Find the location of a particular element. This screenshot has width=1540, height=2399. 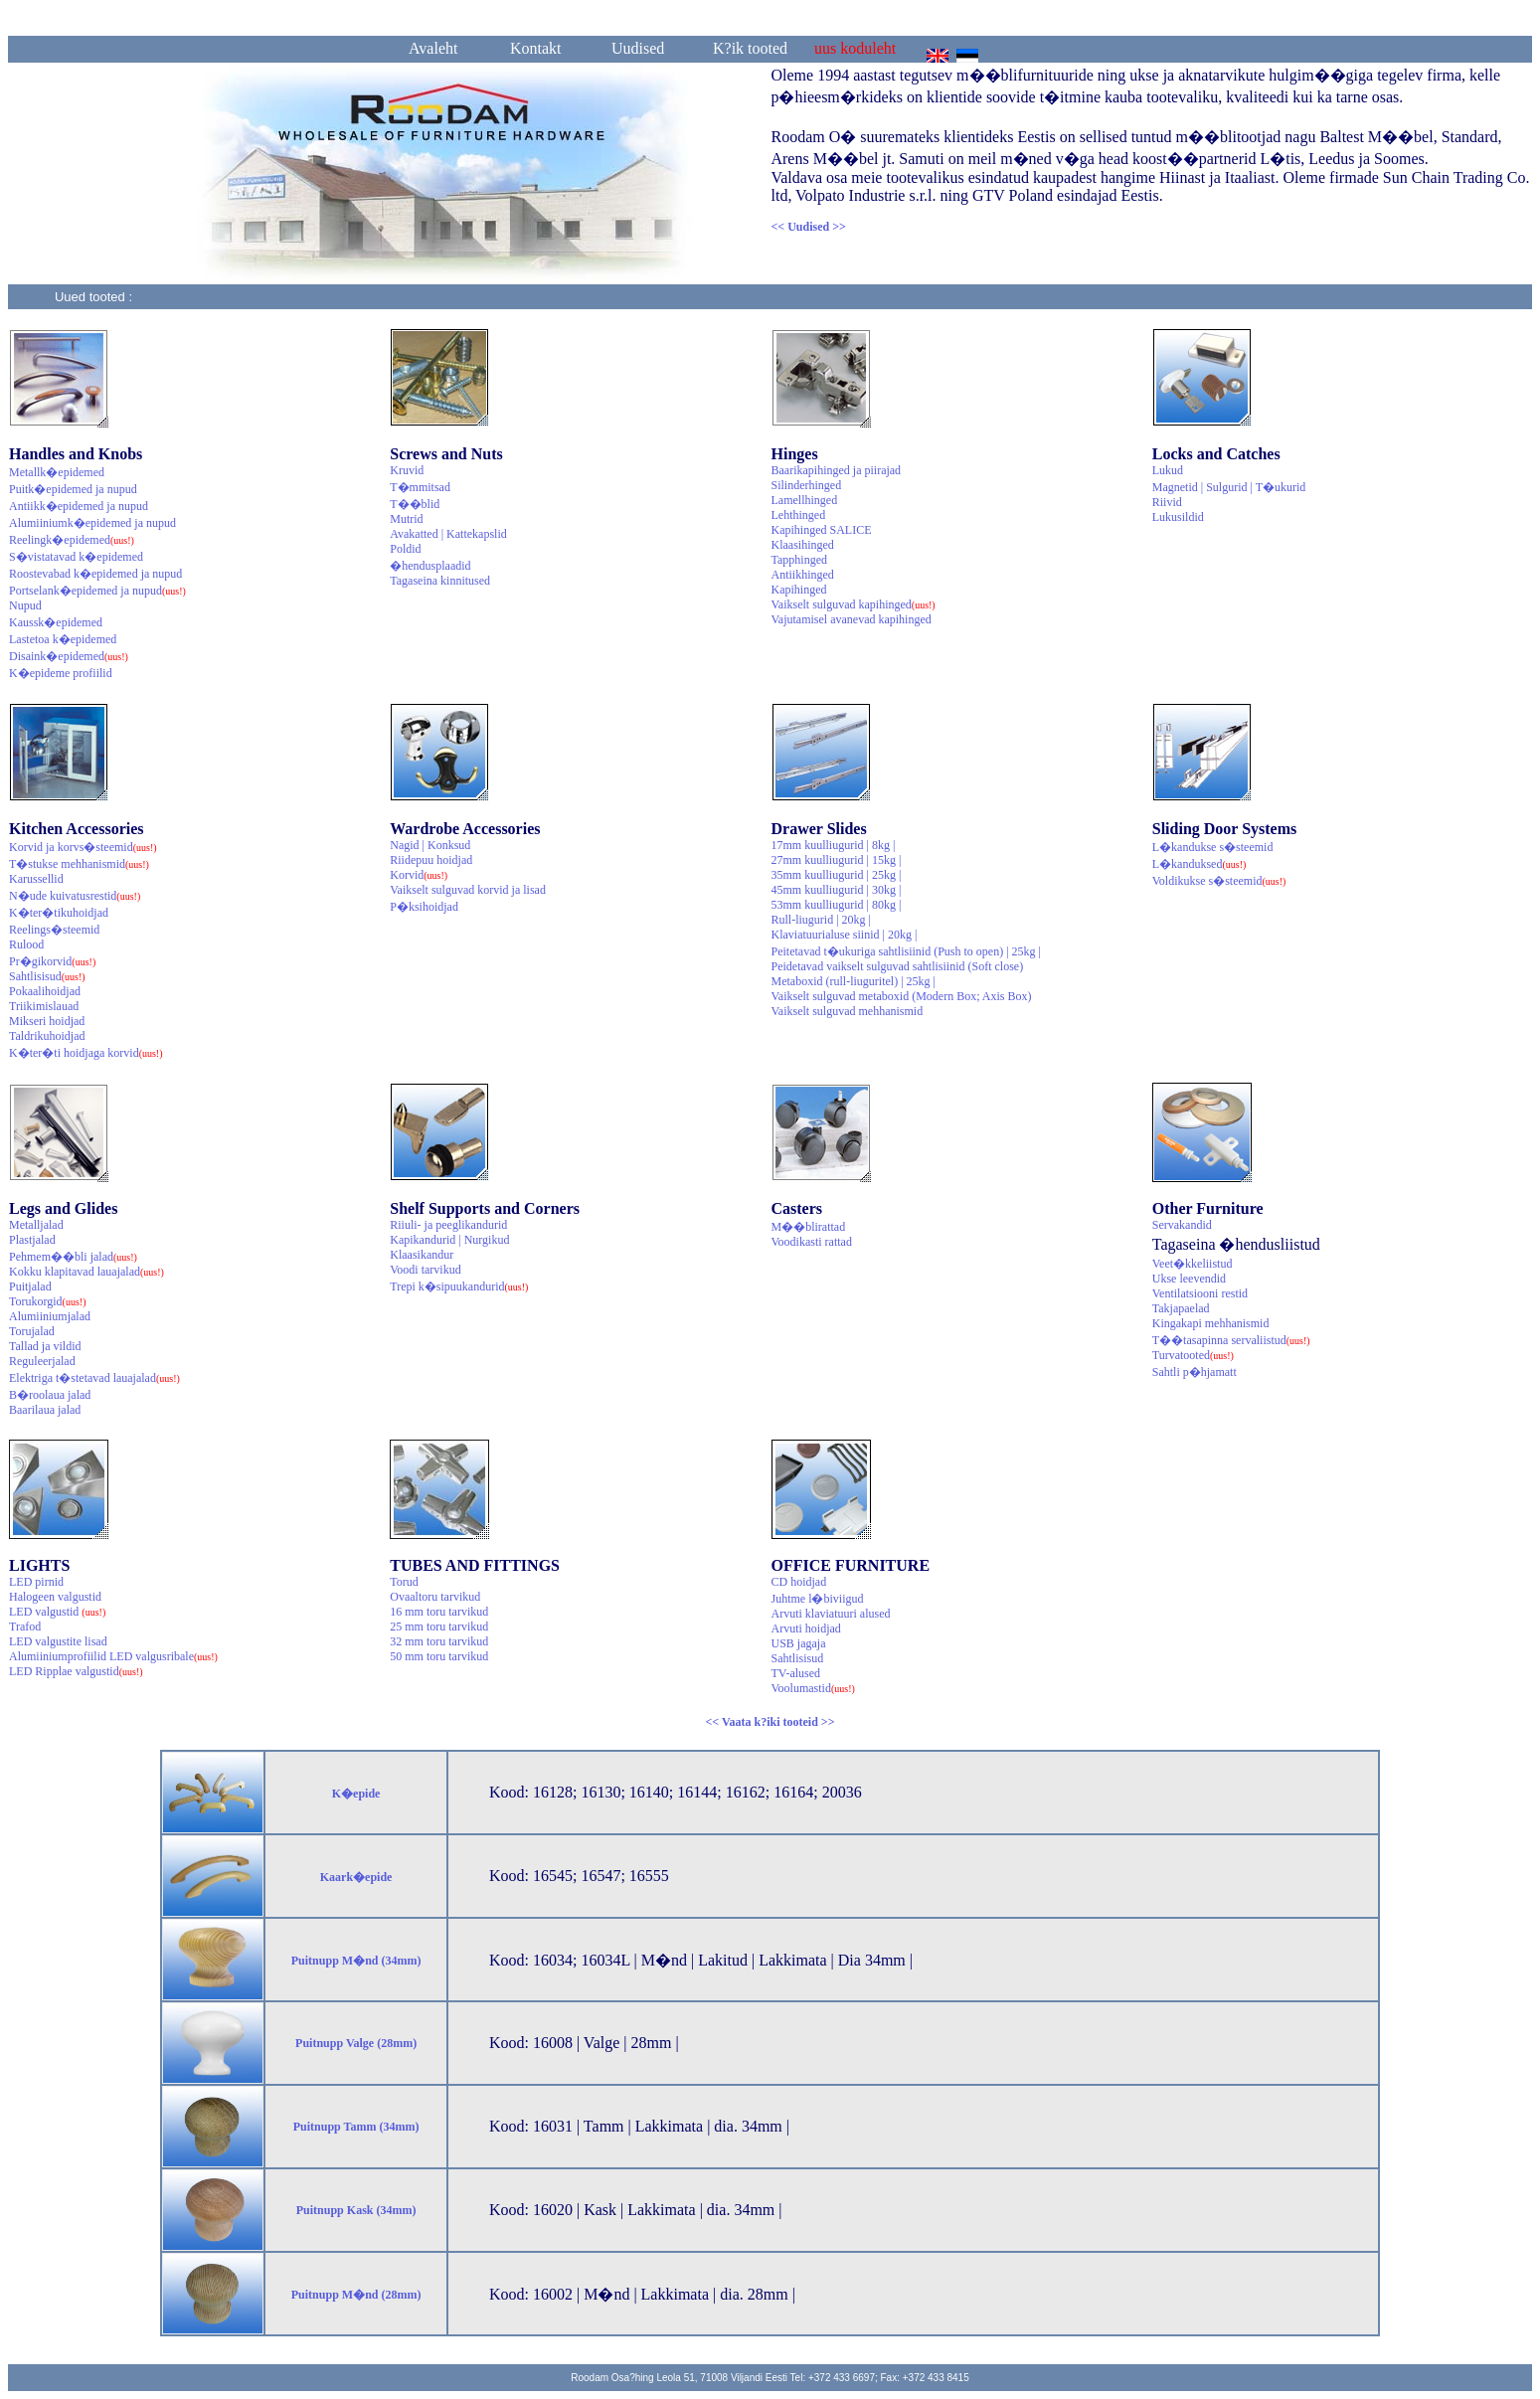

Sahtli p�hjamatt is located at coordinates (1194, 1372).